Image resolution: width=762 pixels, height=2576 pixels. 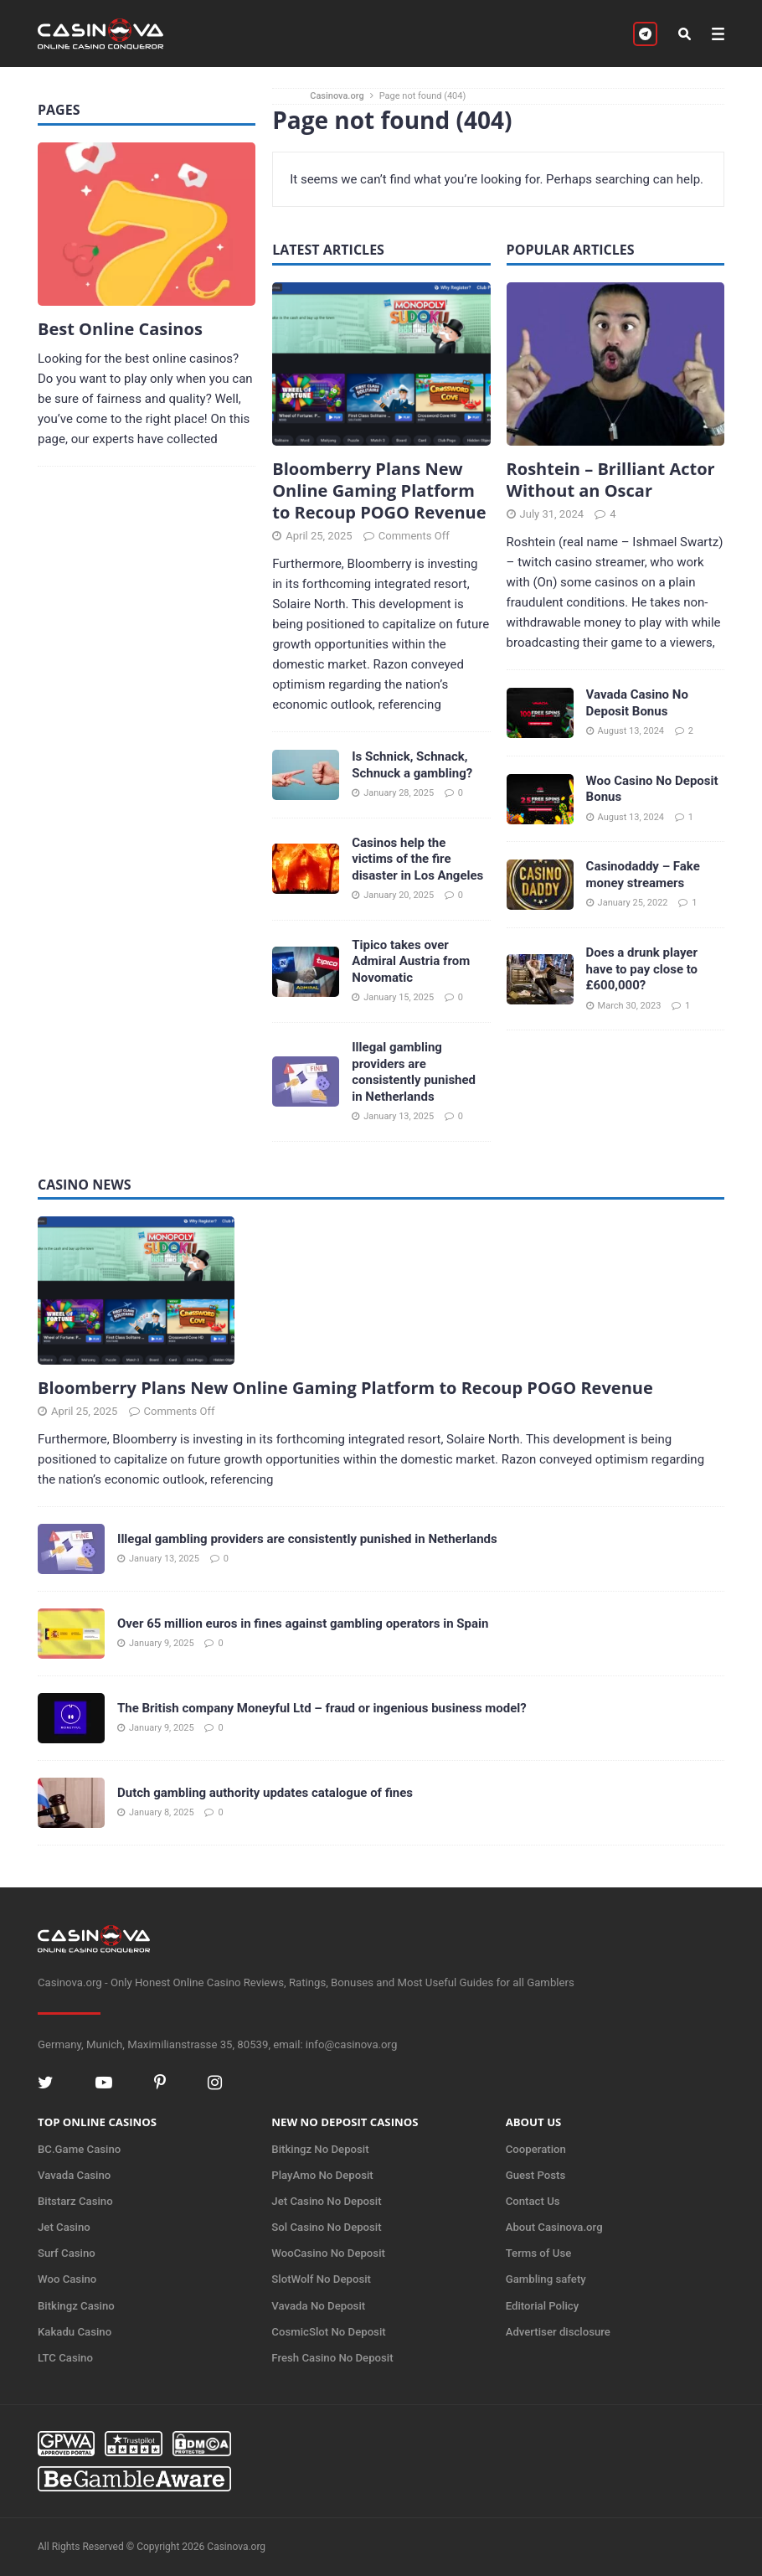 What do you see at coordinates (74, 2175) in the screenshot?
I see `Vavada Casino` at bounding box center [74, 2175].